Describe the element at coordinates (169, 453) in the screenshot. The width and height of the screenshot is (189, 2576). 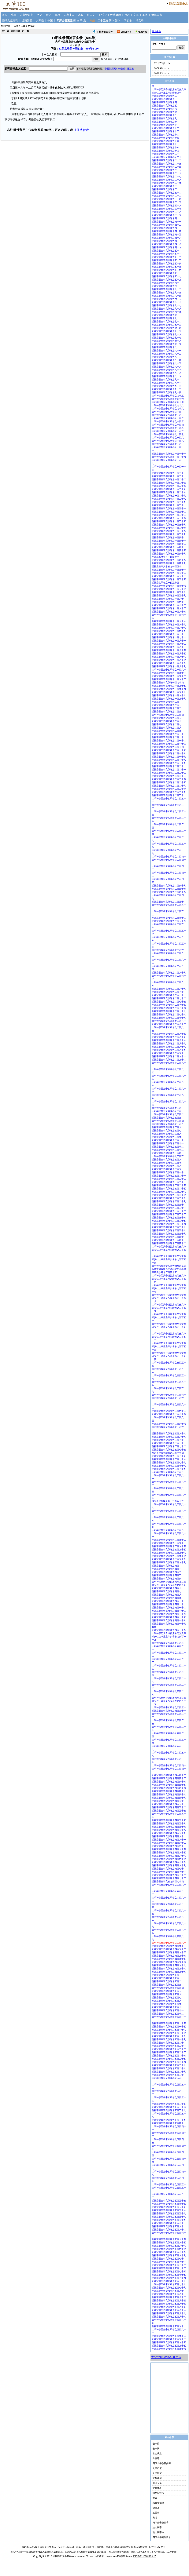
I see `明神宗显皇帝实录卷之一百一十一` at that location.